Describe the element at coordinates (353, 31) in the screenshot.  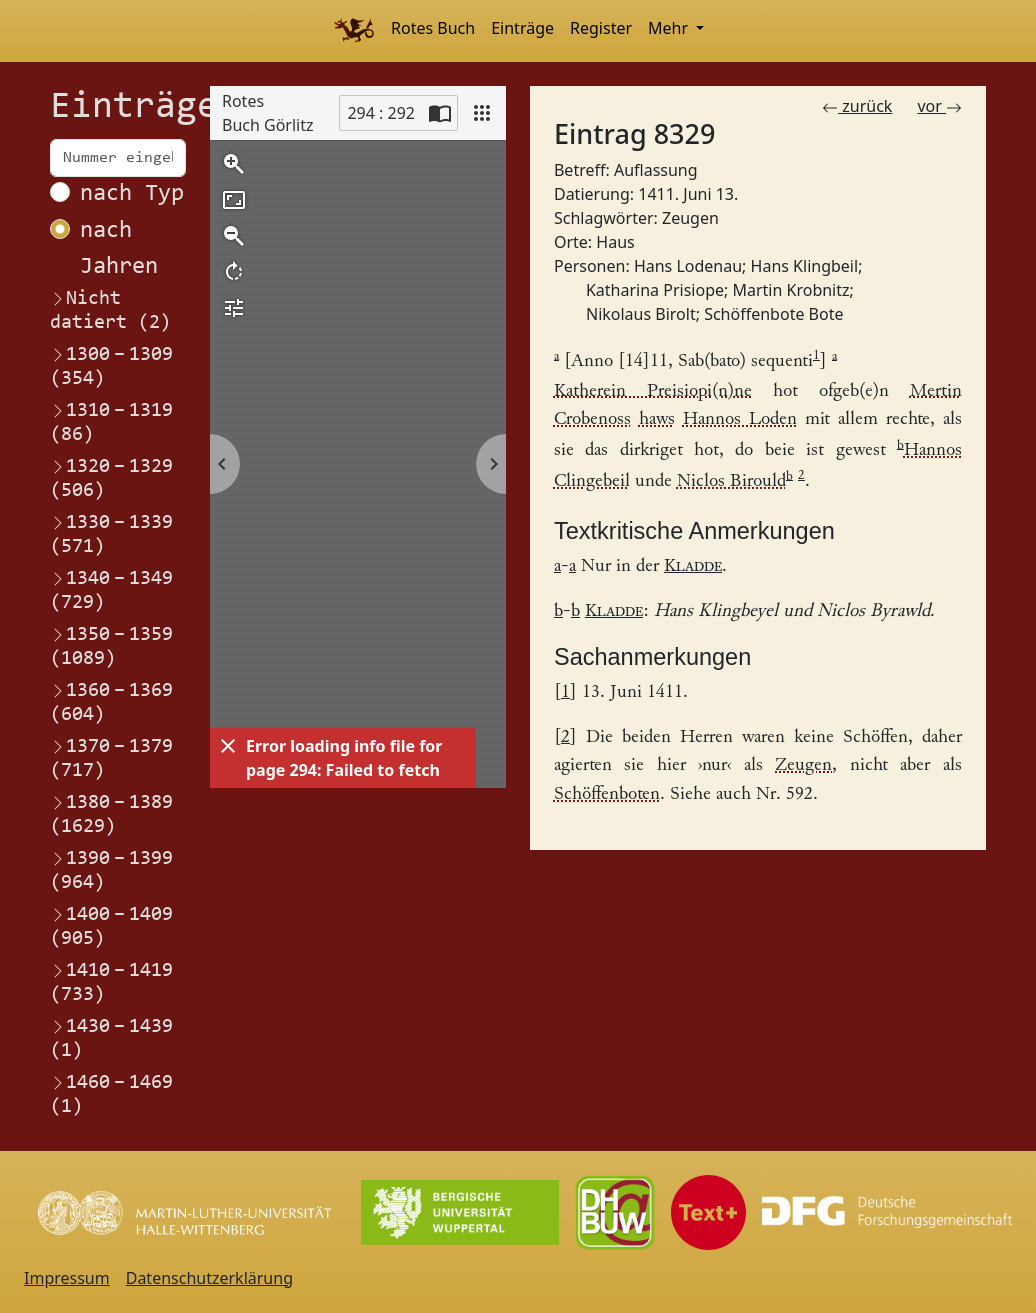
I see `[Home]` at that location.